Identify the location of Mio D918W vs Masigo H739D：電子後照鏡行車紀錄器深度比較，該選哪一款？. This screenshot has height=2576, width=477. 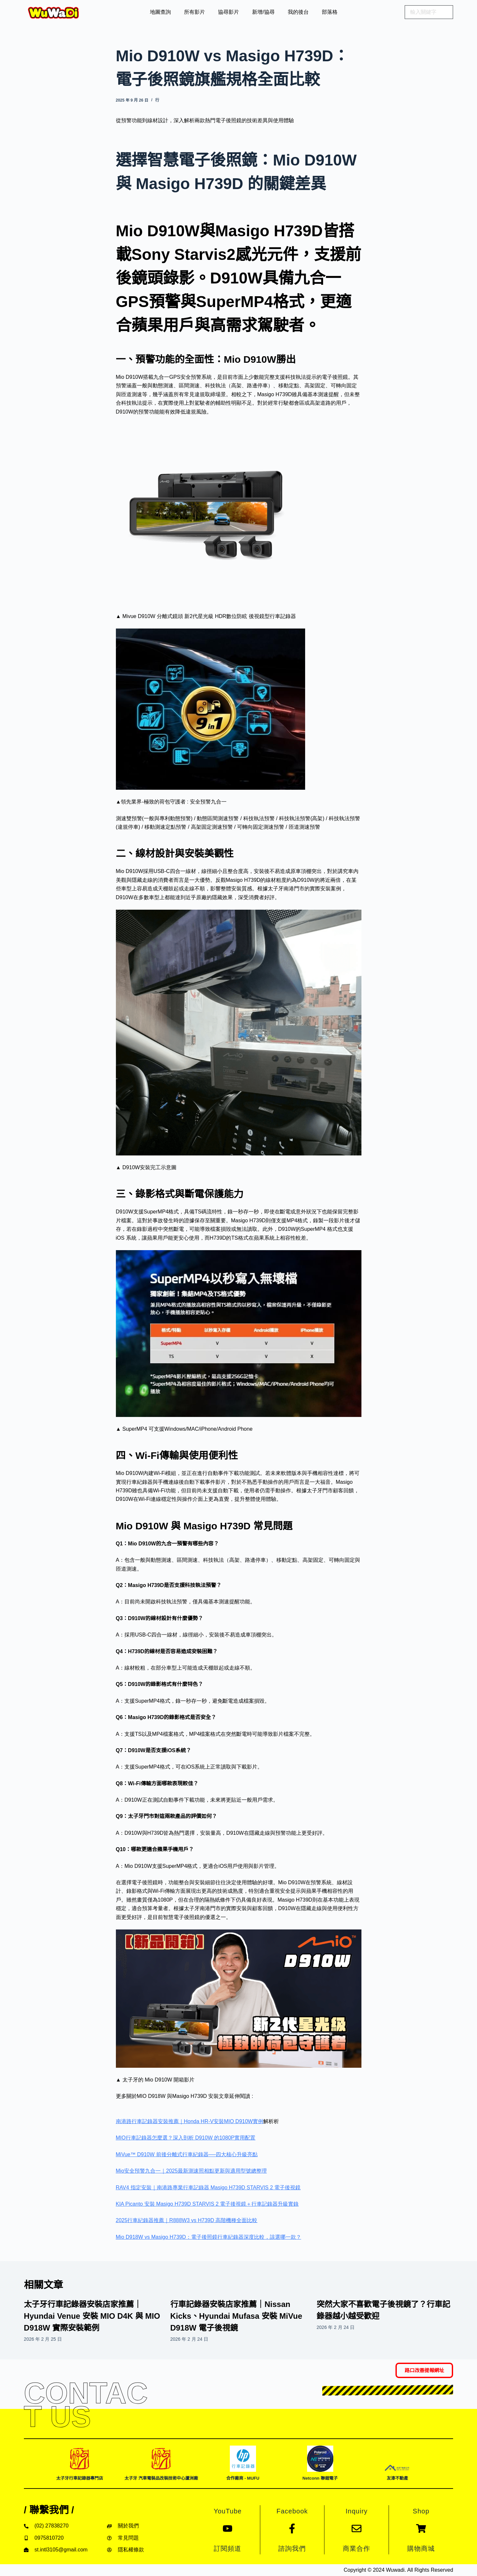
(208, 2237).